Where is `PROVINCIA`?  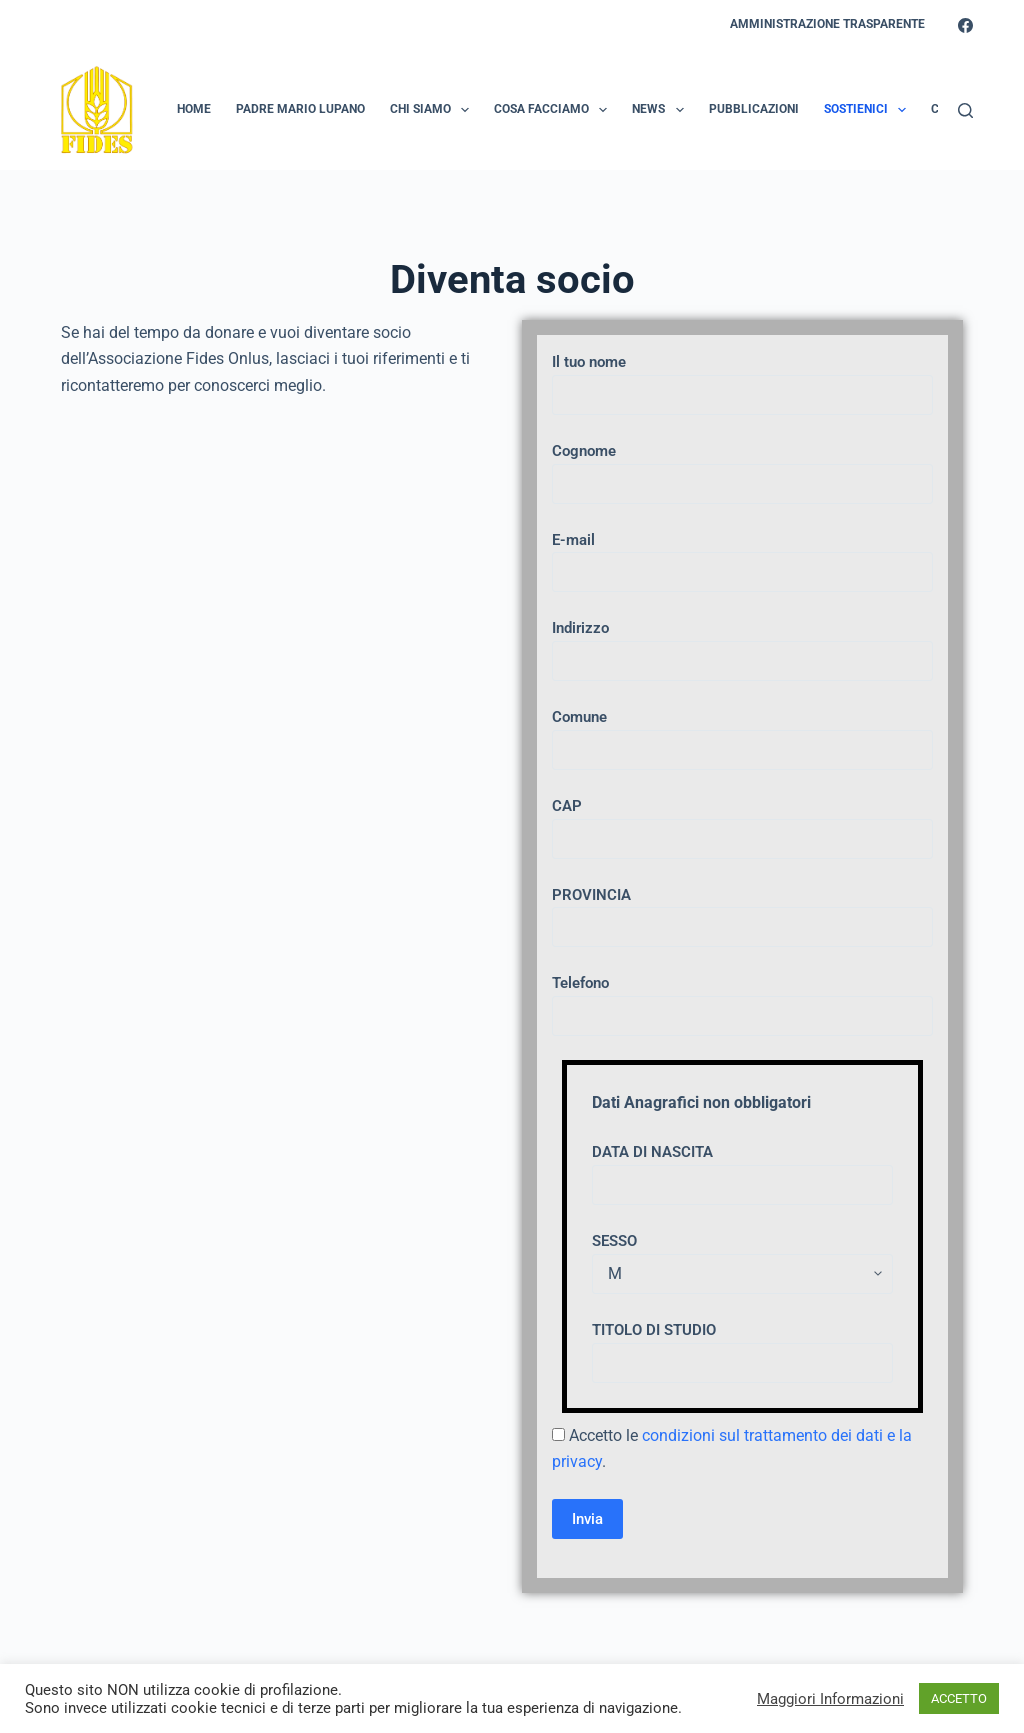 PROVINCIA is located at coordinates (742, 911).